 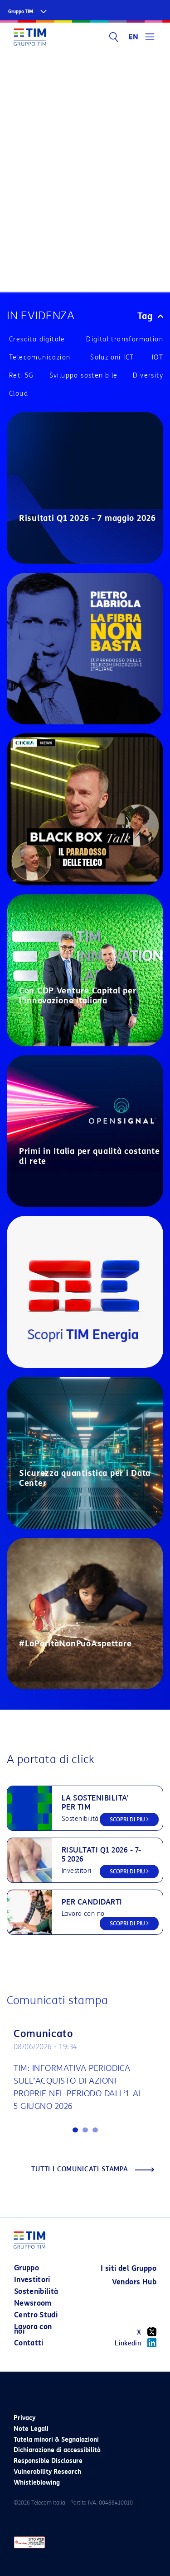 What do you see at coordinates (56, 2440) in the screenshot?
I see `Tutela minori & Segnalazioni` at bounding box center [56, 2440].